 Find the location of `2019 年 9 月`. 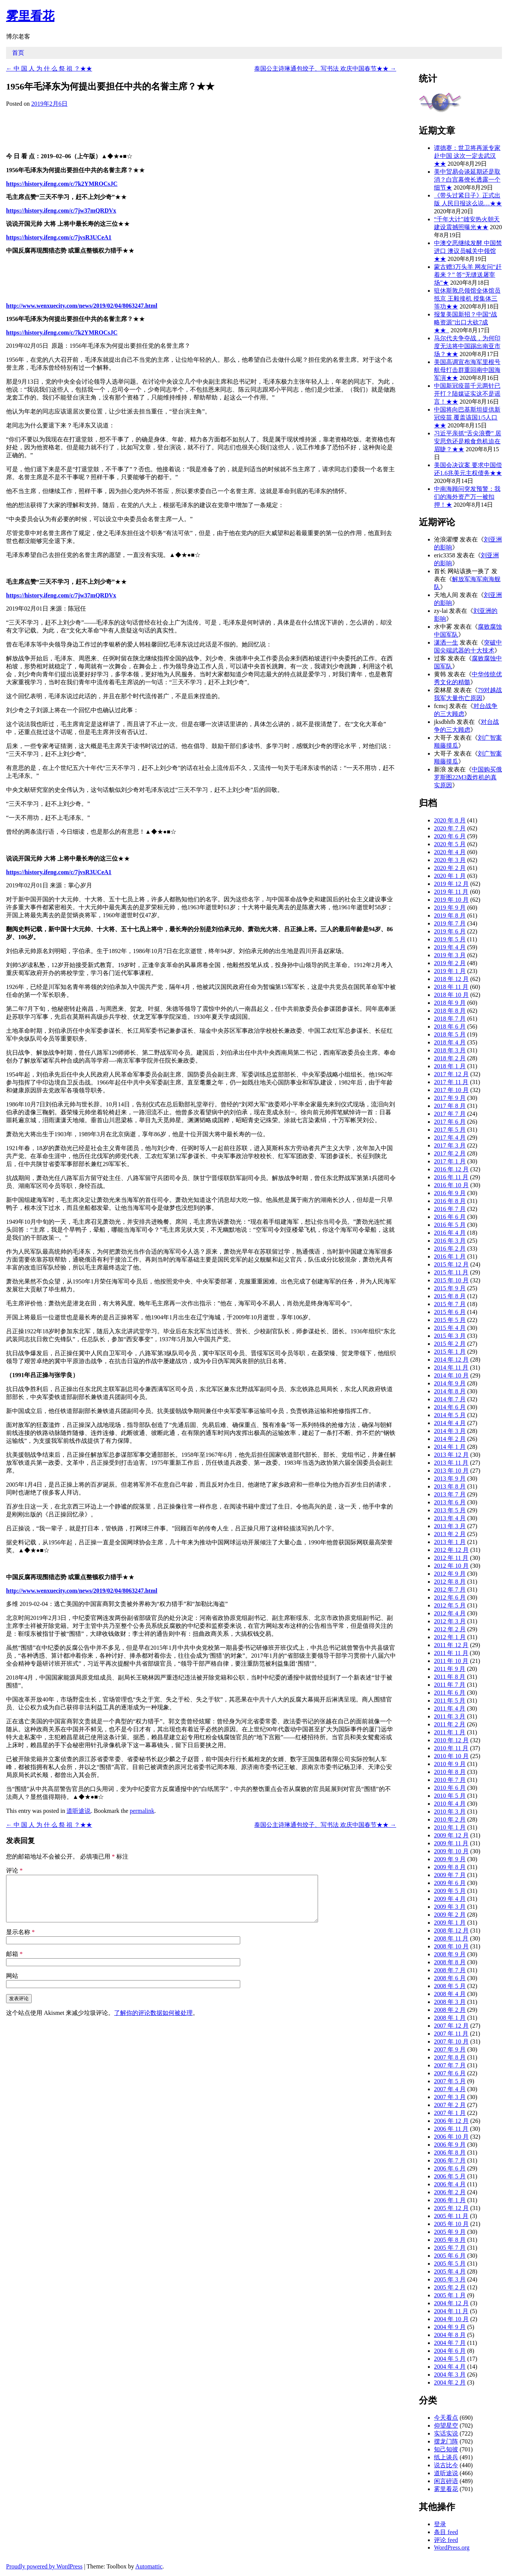

2019 年 9 月 is located at coordinates (450, 907).